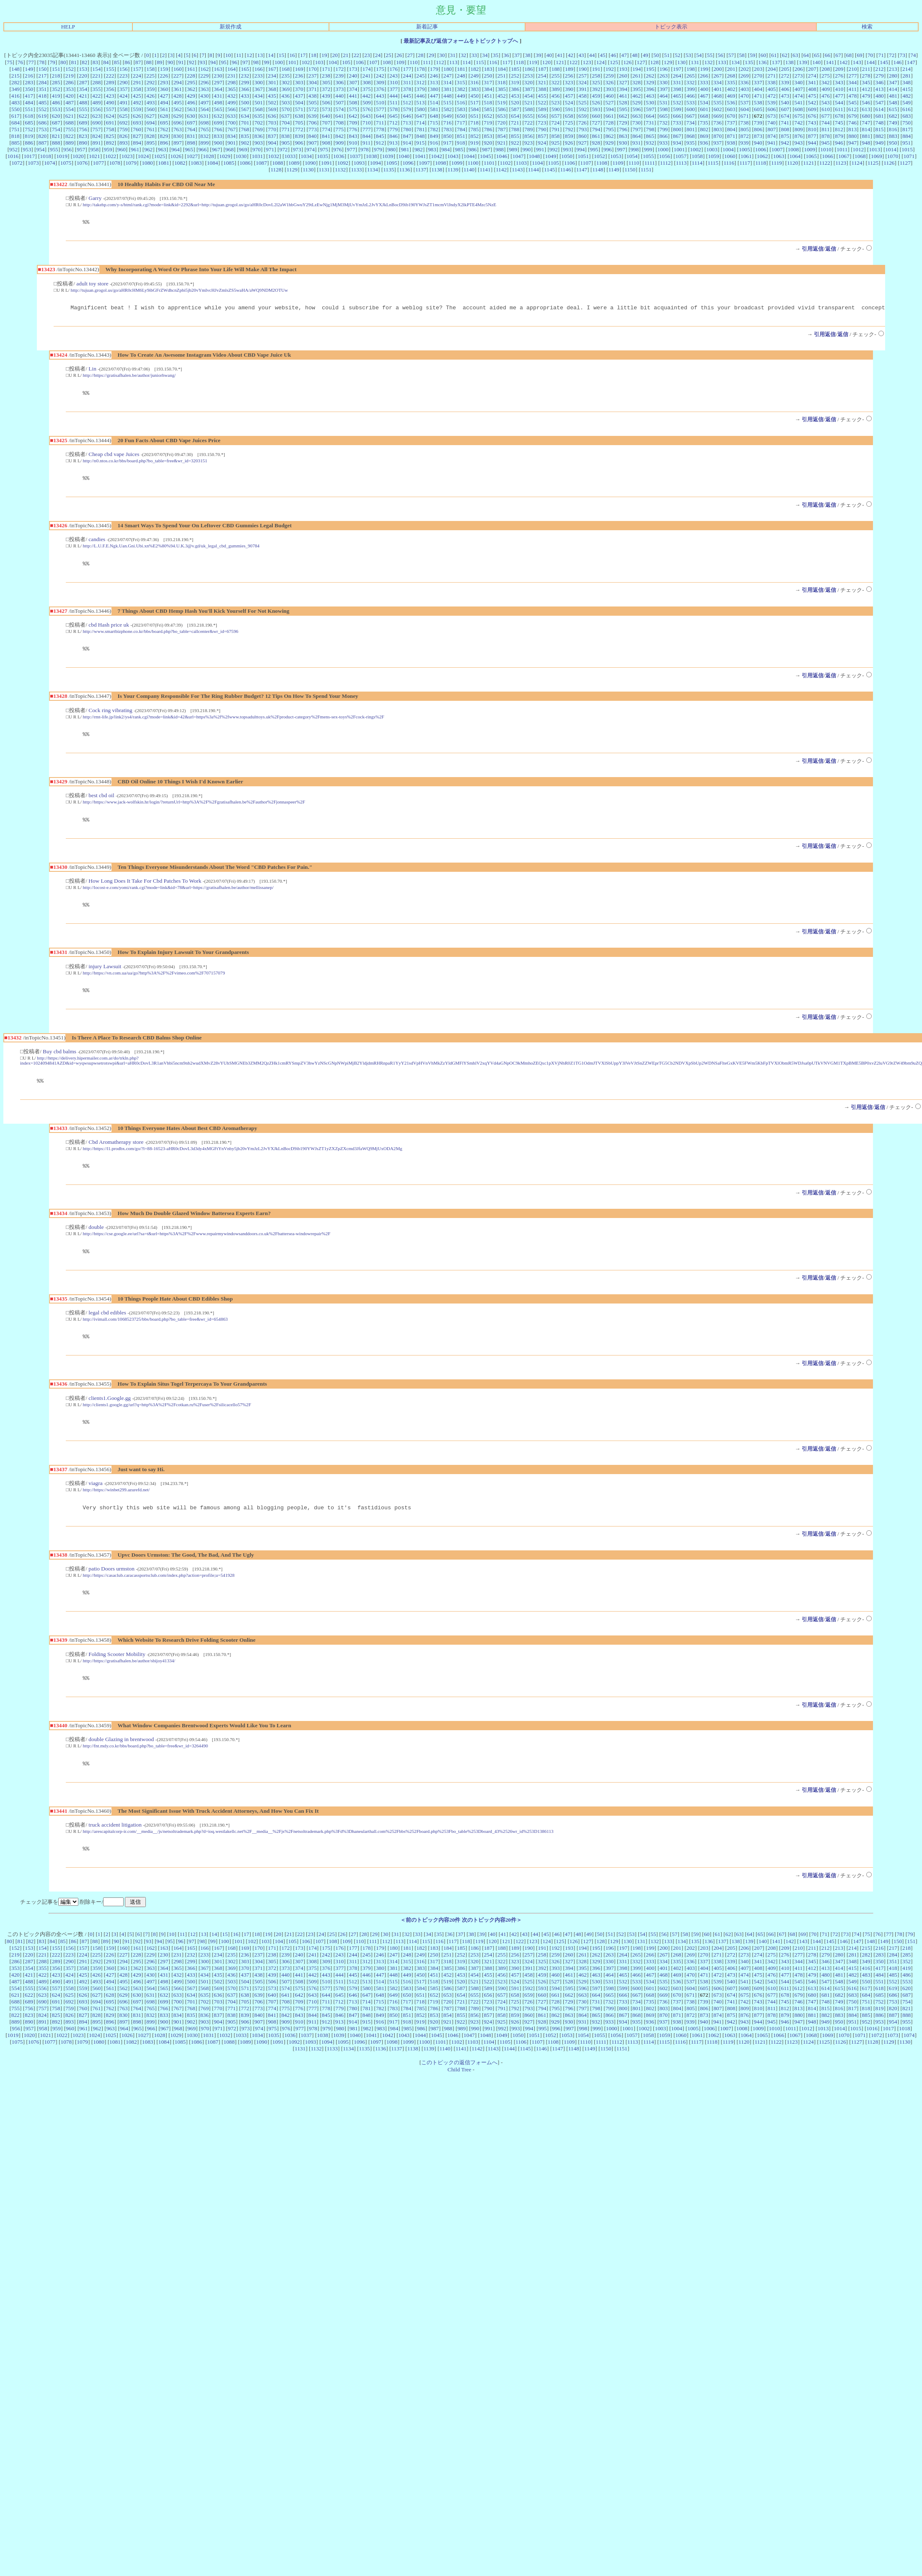 Image resolution: width=922 pixels, height=2576 pixels. Describe the element at coordinates (569, 76) in the screenshot. I see `256` at that location.